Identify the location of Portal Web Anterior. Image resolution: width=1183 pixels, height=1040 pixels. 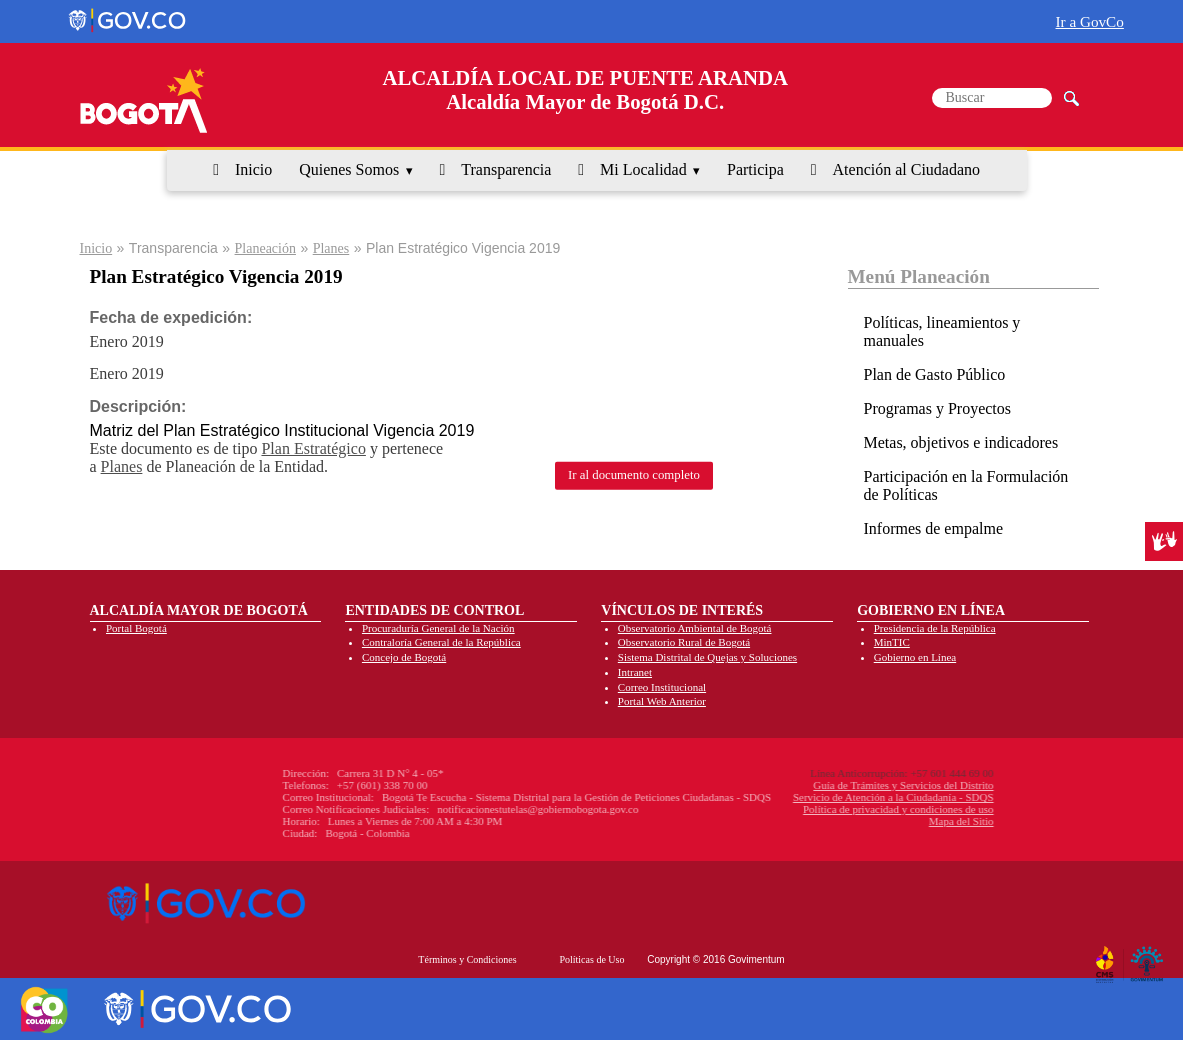
(662, 701).